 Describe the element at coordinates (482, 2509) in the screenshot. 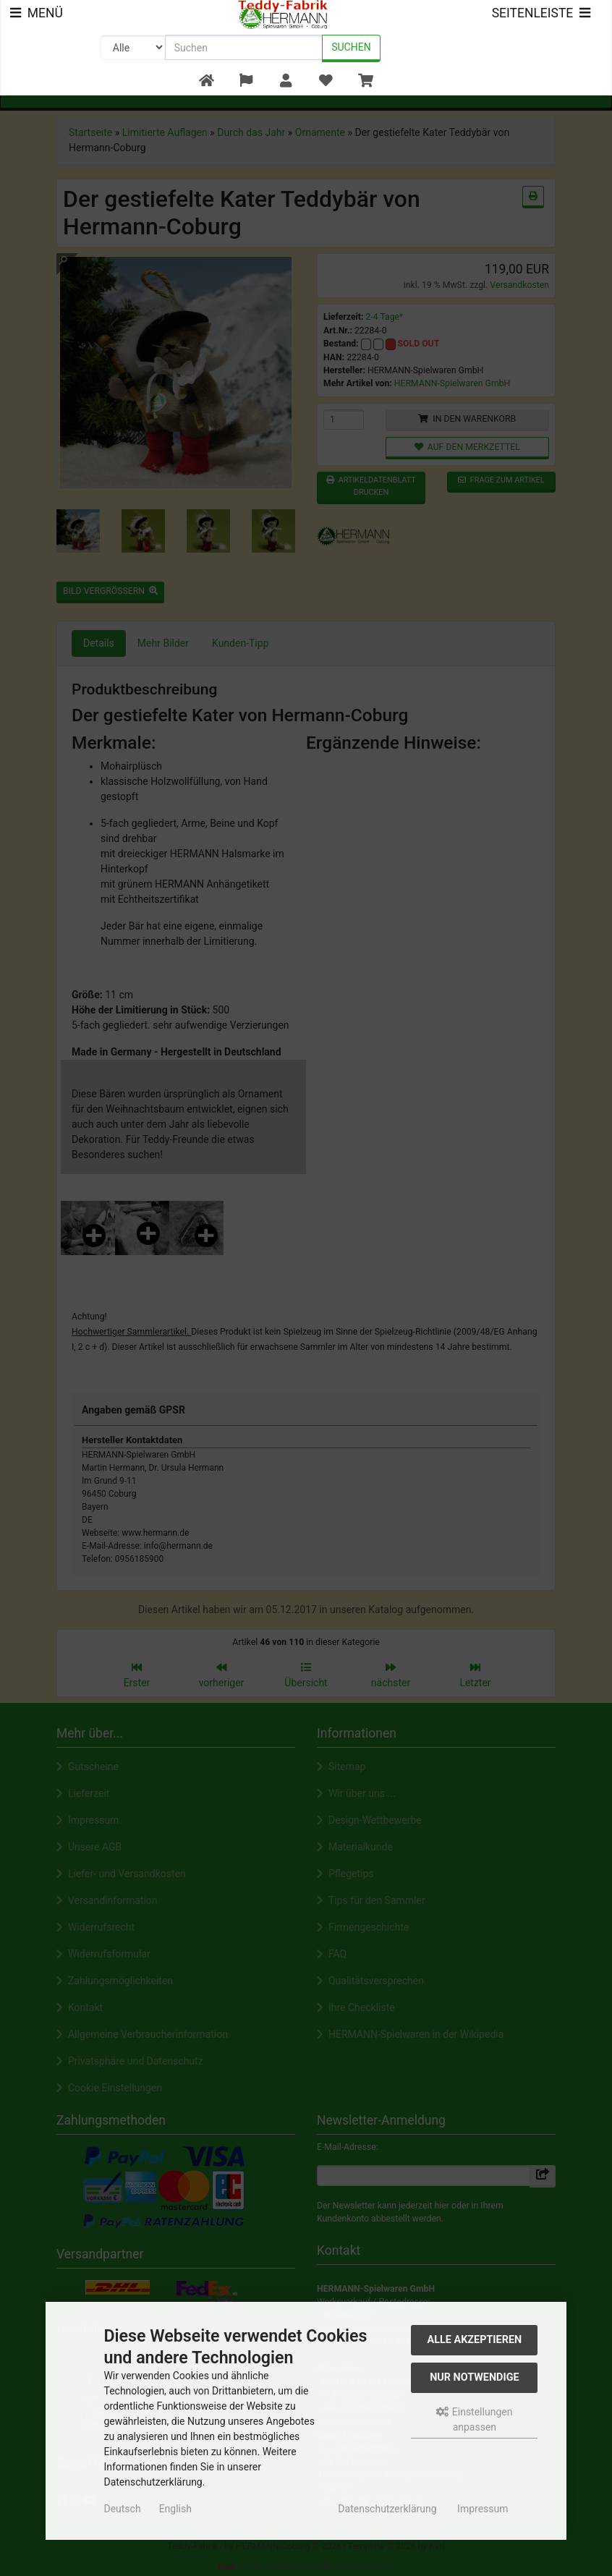

I see `Impressum` at that location.